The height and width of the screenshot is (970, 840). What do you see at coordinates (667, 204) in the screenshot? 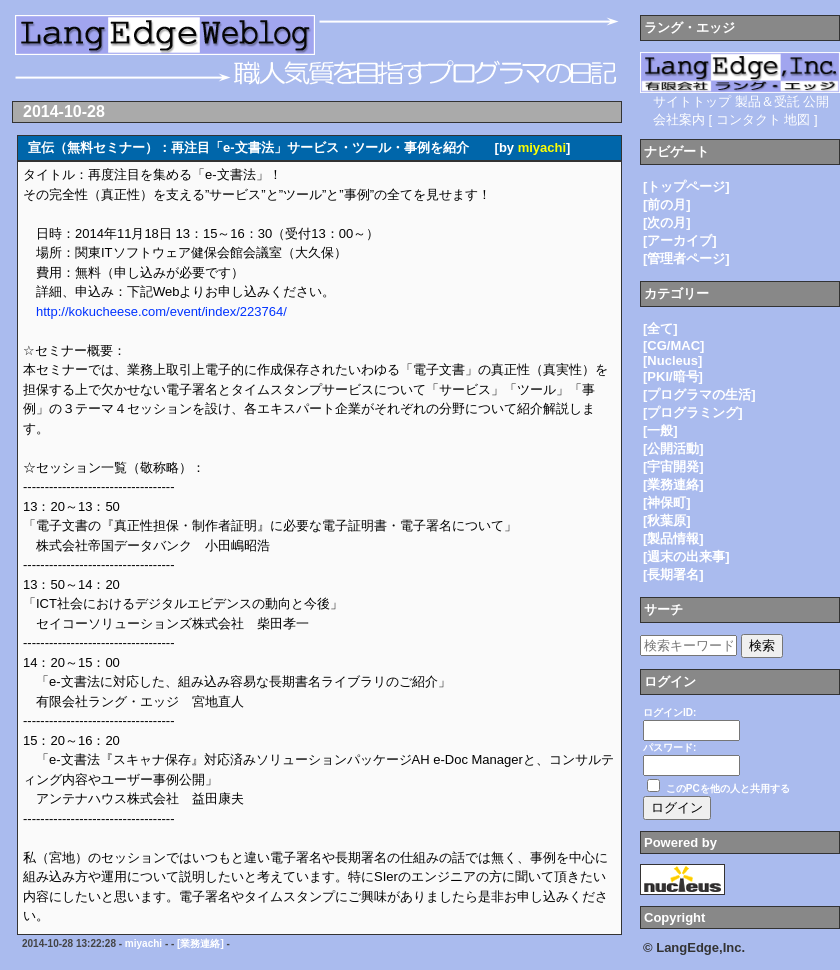
I see `[前の月]` at bounding box center [667, 204].